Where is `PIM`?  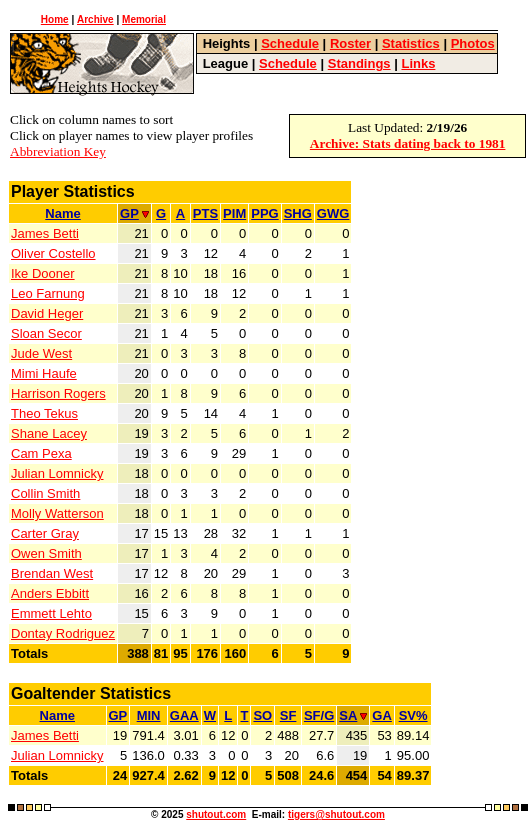 PIM is located at coordinates (234, 213).